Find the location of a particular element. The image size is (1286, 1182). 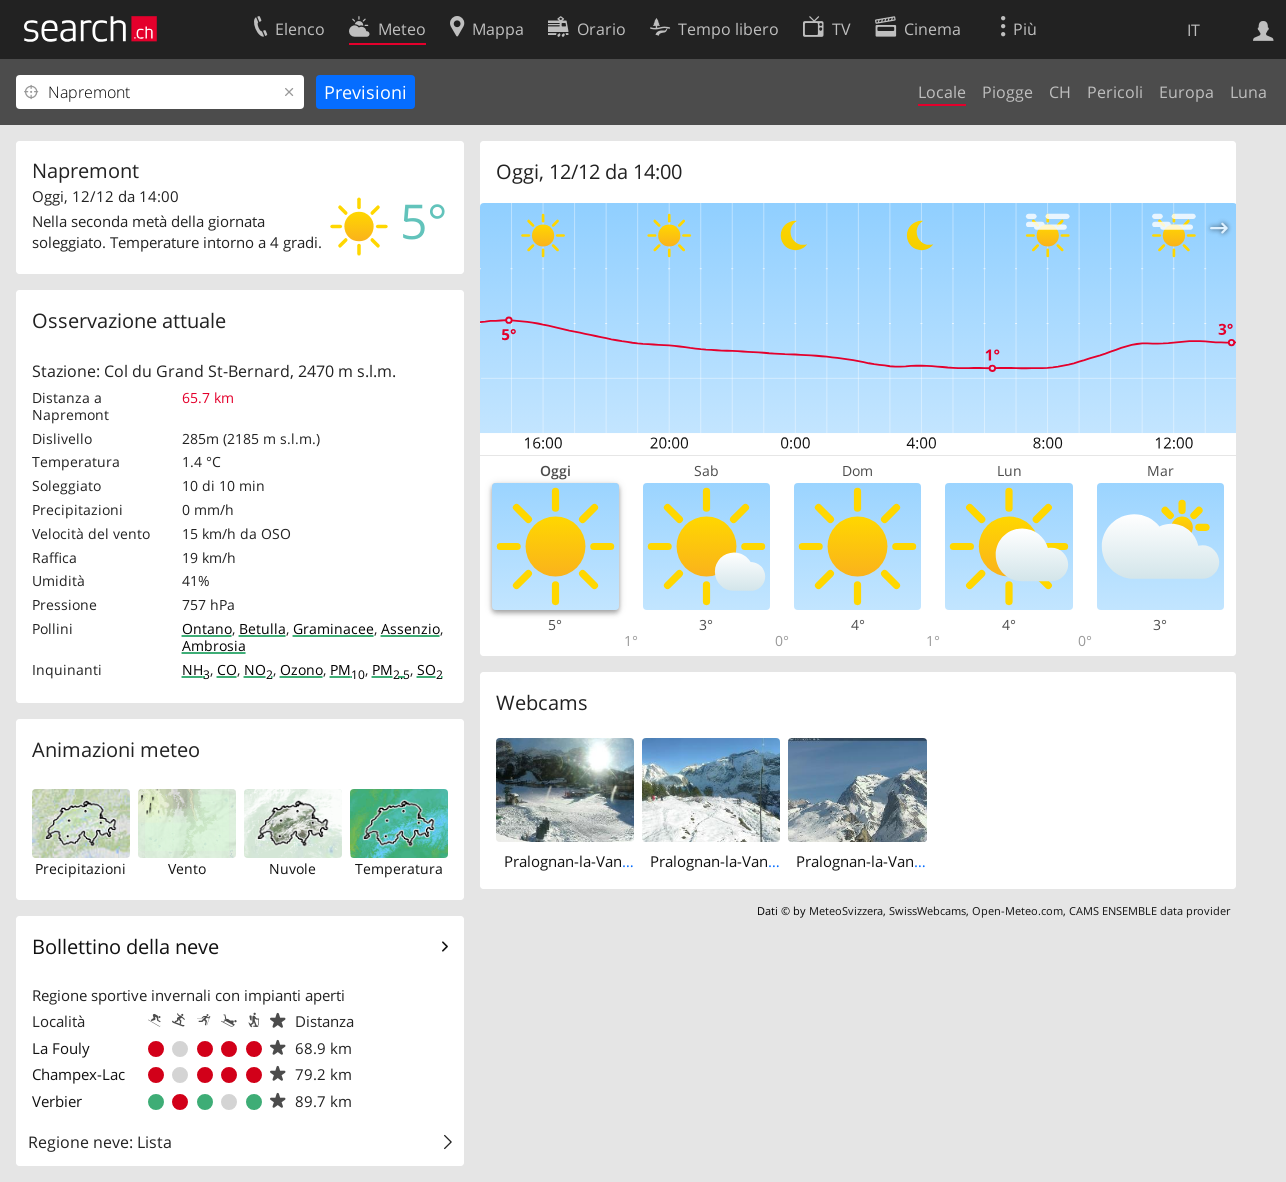

Nuvole is located at coordinates (292, 868).